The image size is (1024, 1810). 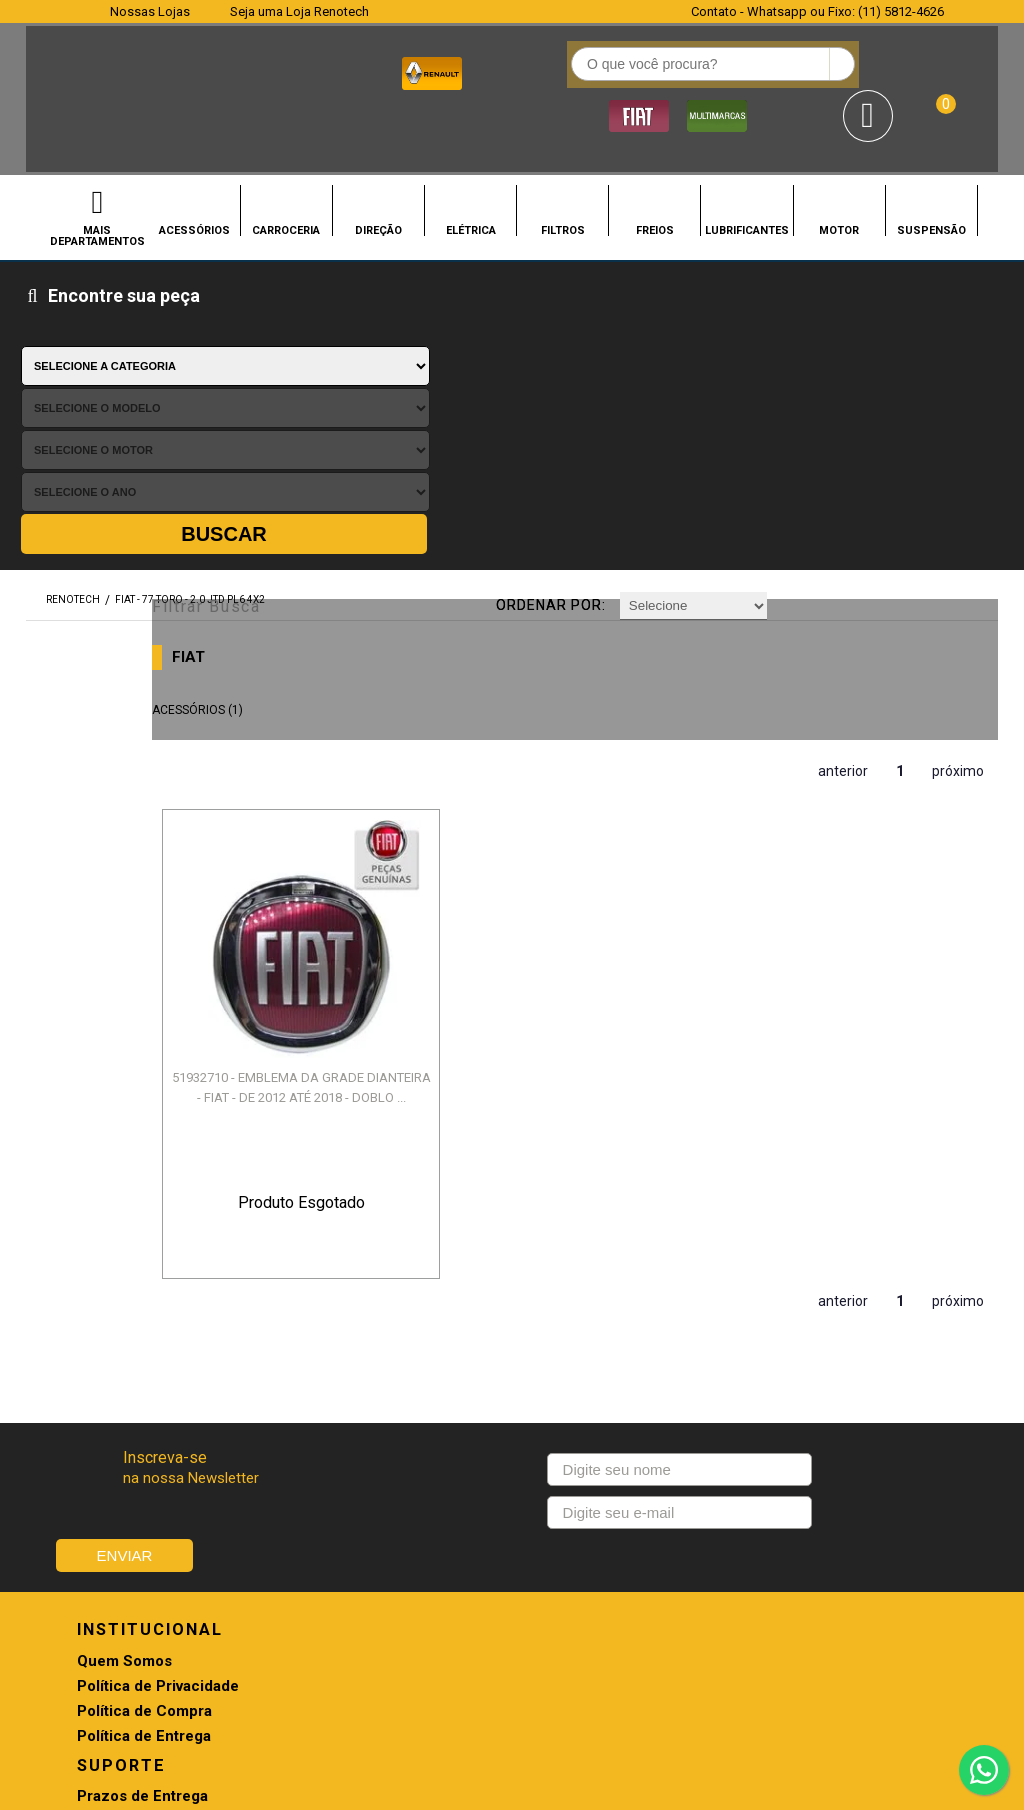 I want to click on Troca e Devolução, so click(x=360, y=1298).